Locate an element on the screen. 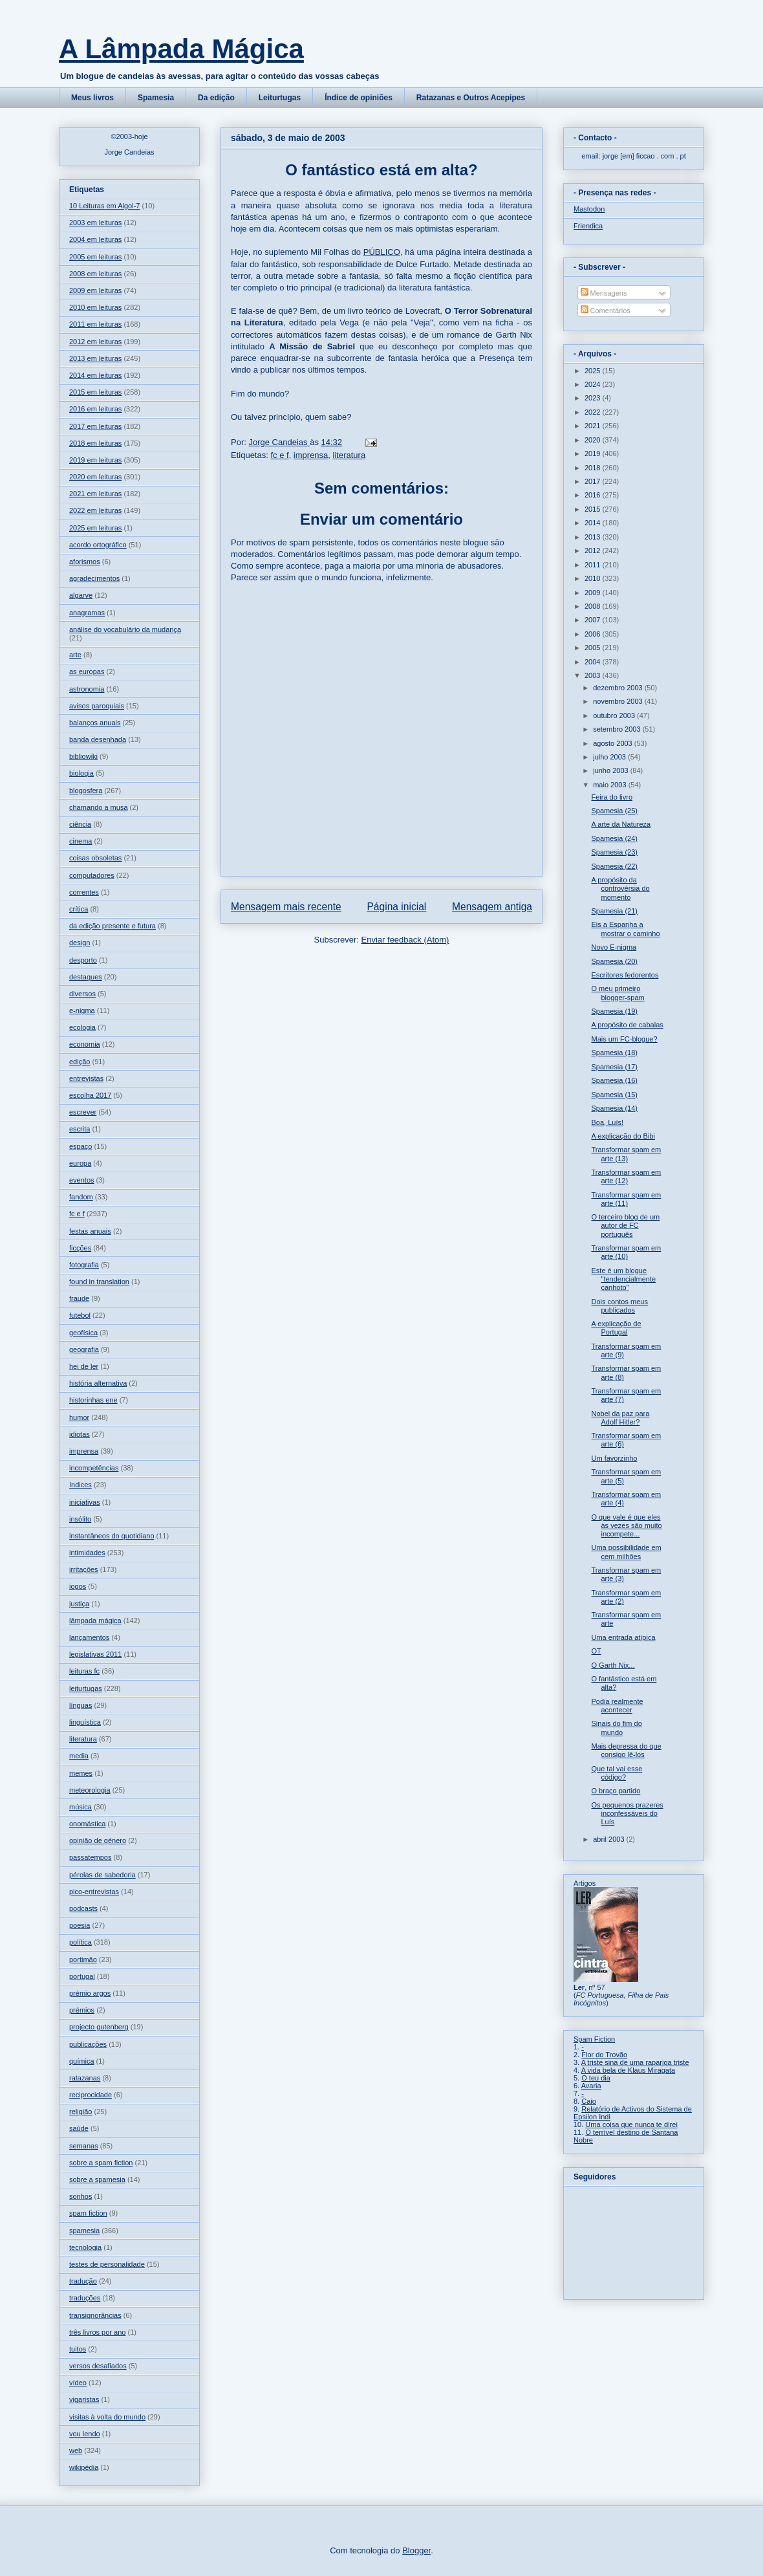  acordo ortográfico is located at coordinates (98, 545).